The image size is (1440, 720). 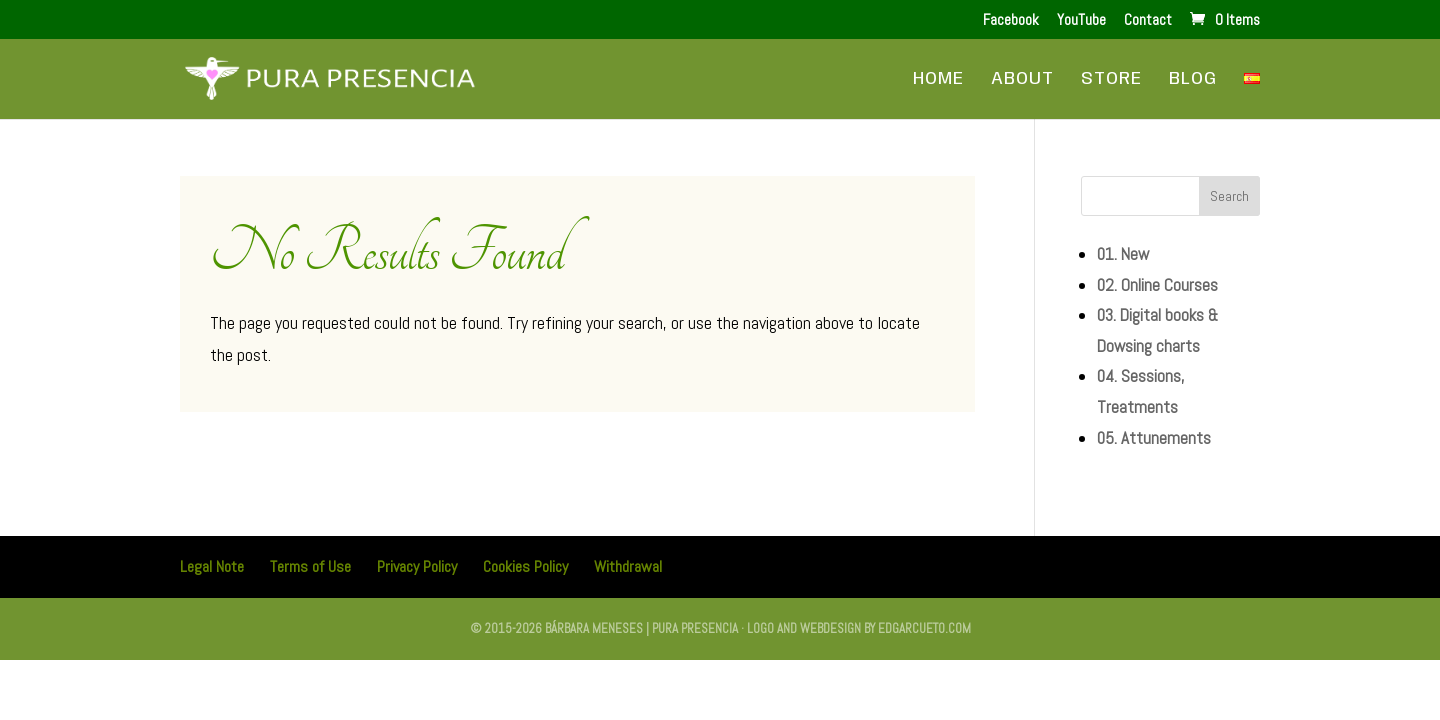 I want to click on edgarcueto.com, so click(x=924, y=628).